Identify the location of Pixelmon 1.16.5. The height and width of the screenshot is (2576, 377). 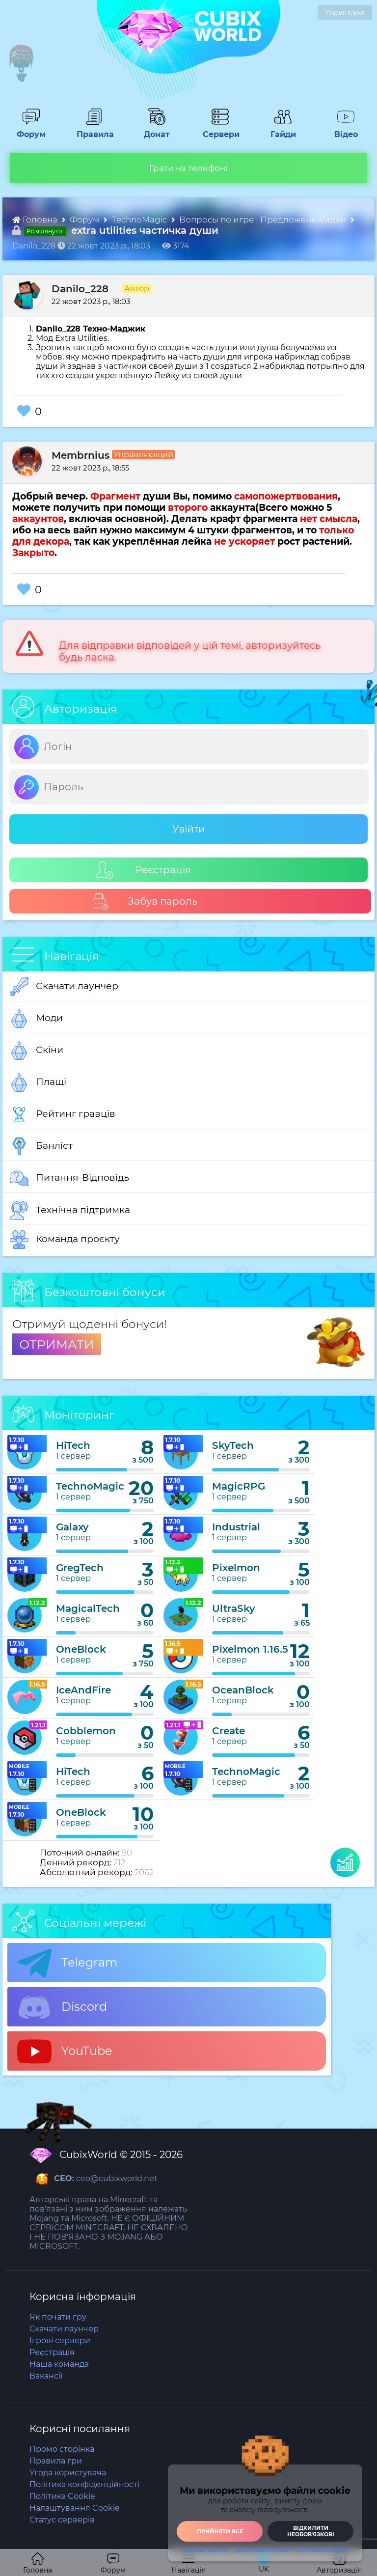
(250, 1649).